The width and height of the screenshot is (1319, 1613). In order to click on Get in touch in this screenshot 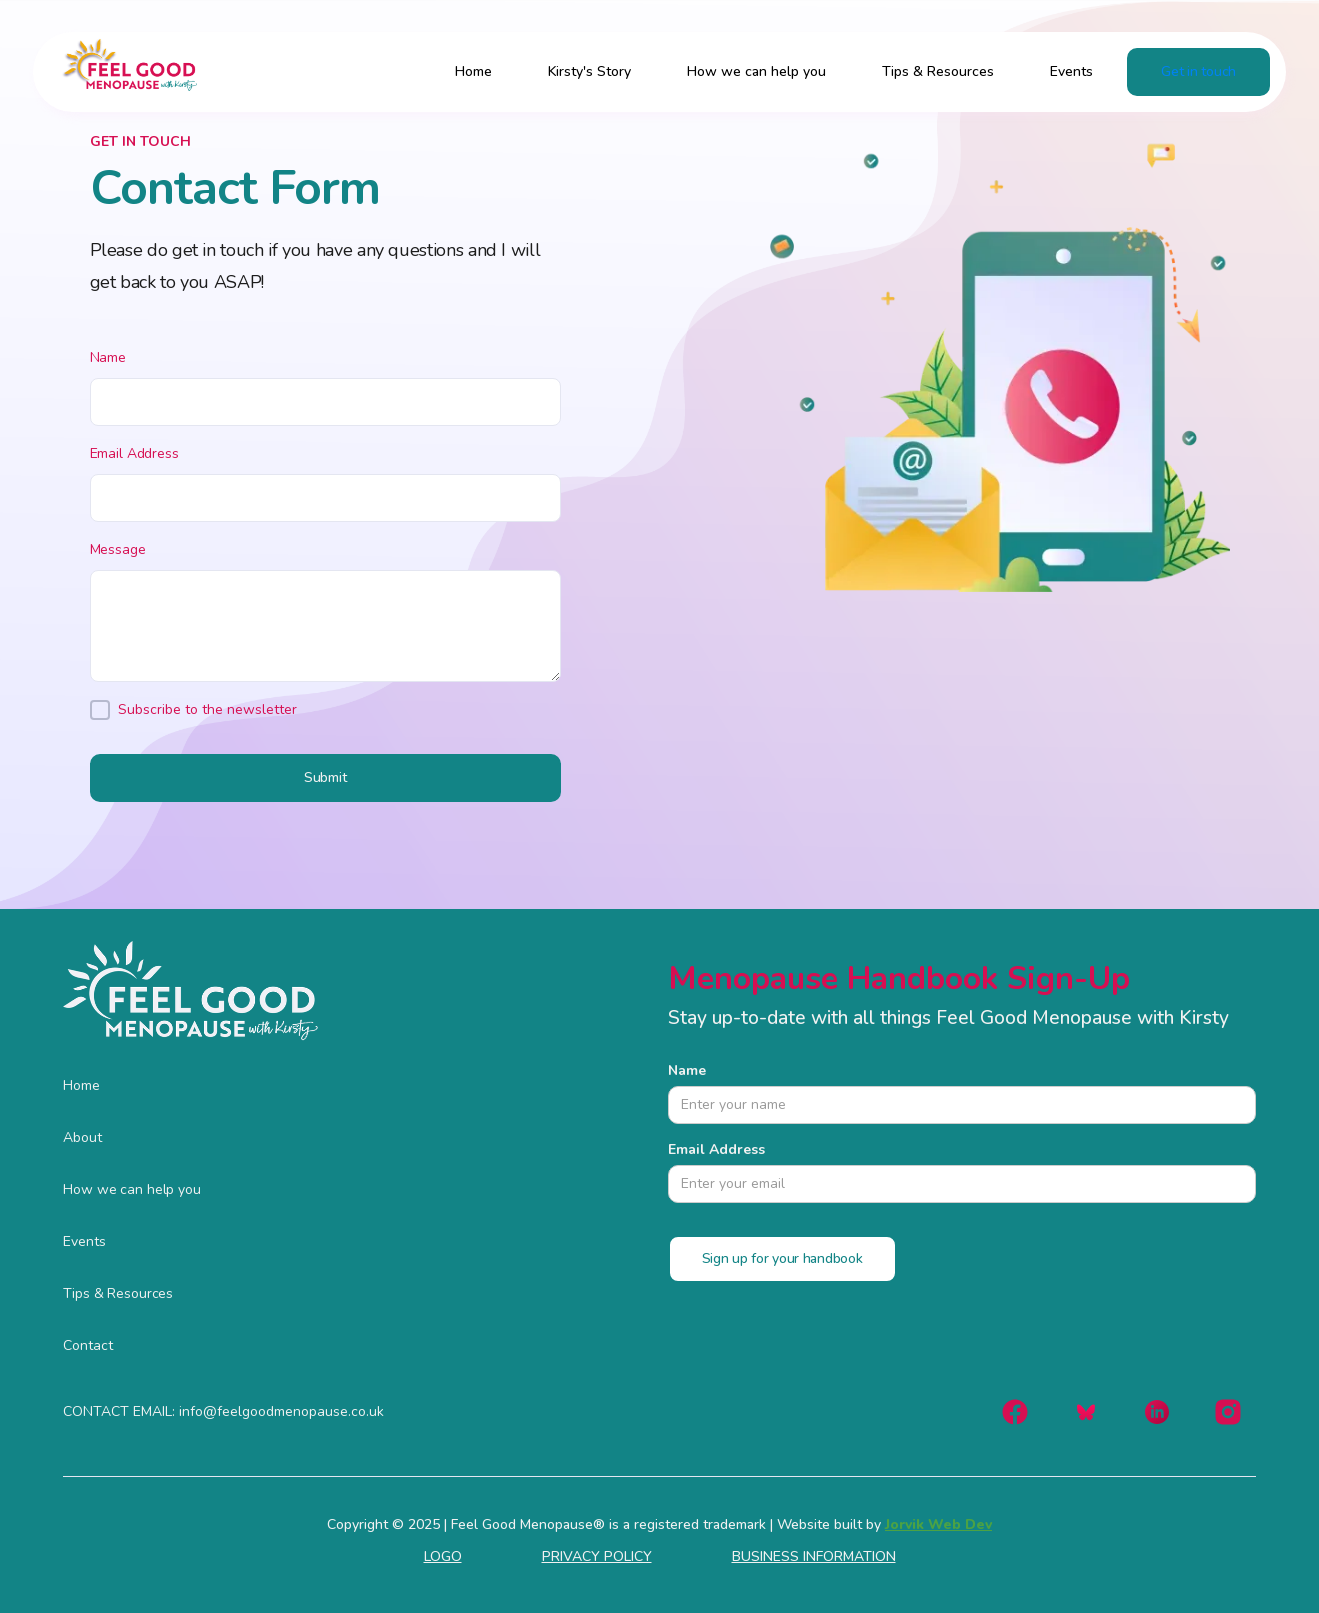, I will do `click(1198, 71)`.